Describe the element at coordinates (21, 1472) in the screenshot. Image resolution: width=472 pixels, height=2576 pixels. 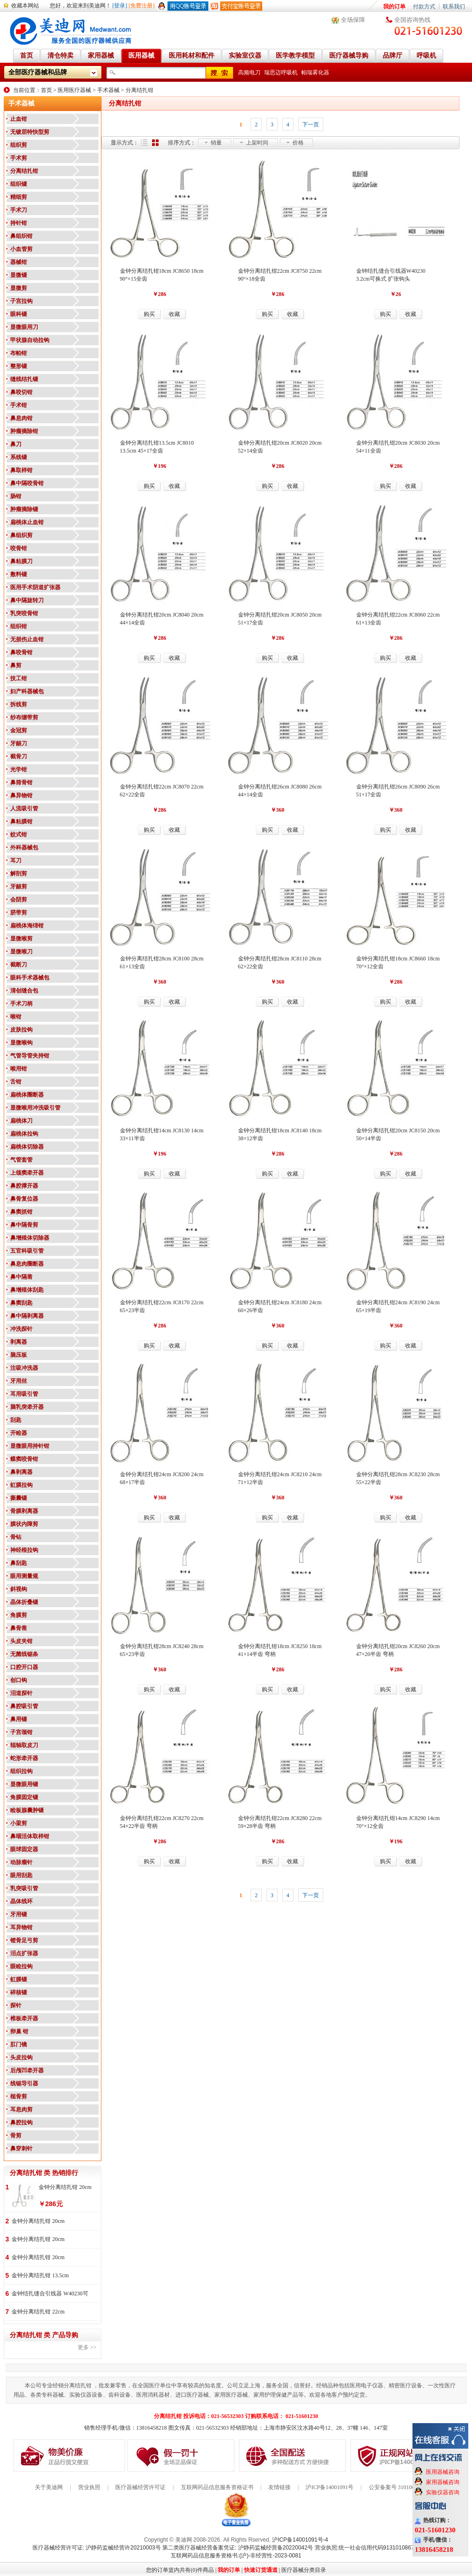
I see `鼻剥离器` at that location.